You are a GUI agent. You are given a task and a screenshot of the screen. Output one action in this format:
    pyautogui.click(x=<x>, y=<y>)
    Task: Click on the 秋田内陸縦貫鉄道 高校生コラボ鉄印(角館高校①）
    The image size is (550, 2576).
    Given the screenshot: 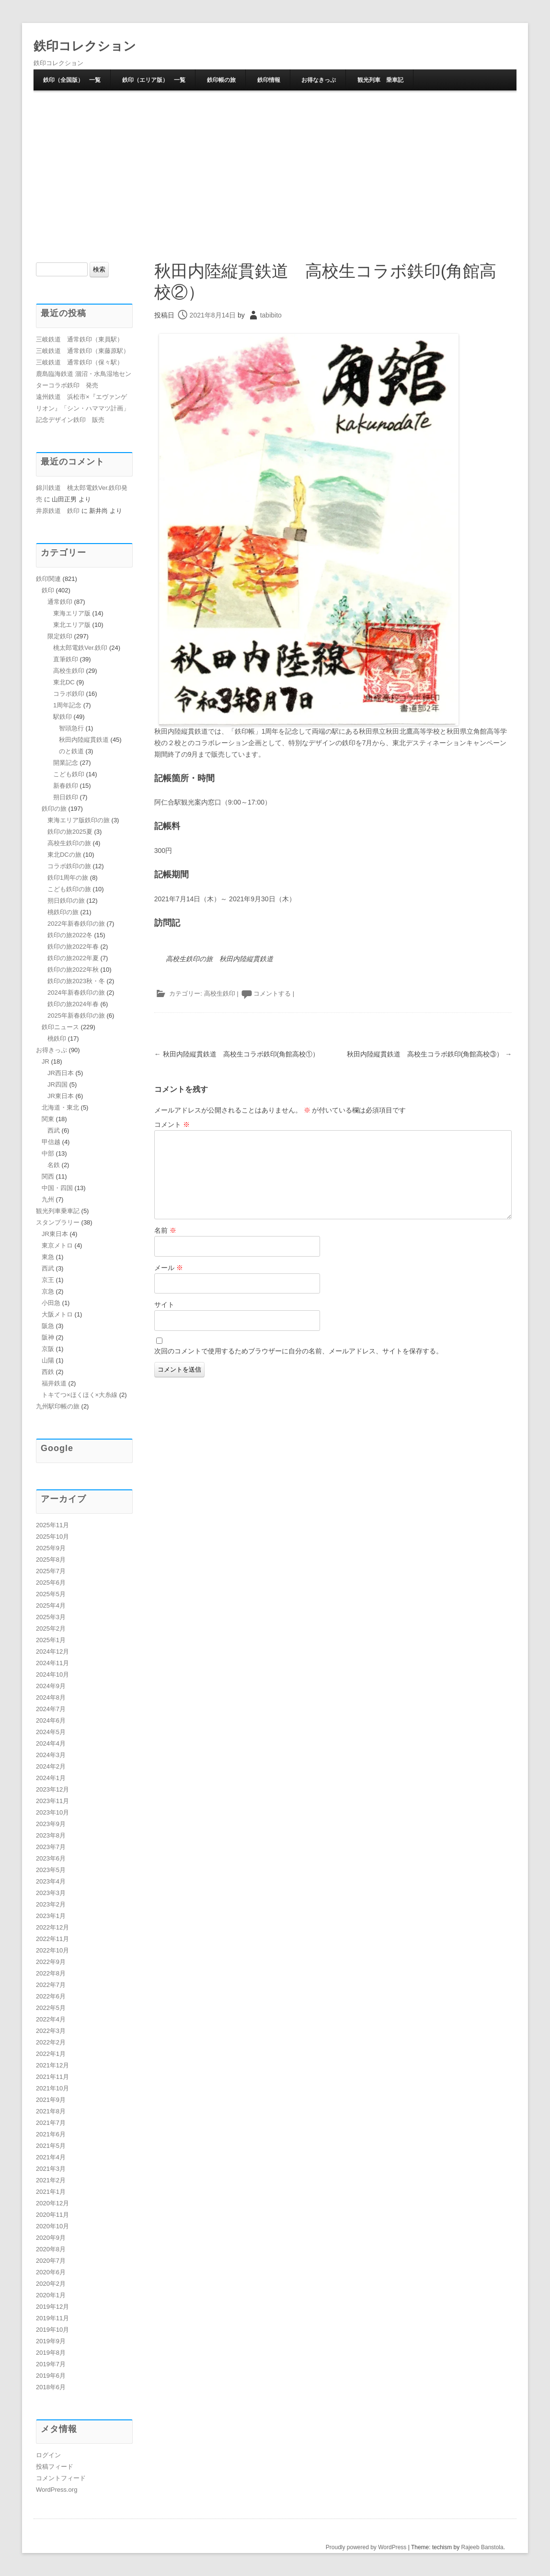 What is the action you would take?
    pyautogui.click(x=237, y=1053)
    